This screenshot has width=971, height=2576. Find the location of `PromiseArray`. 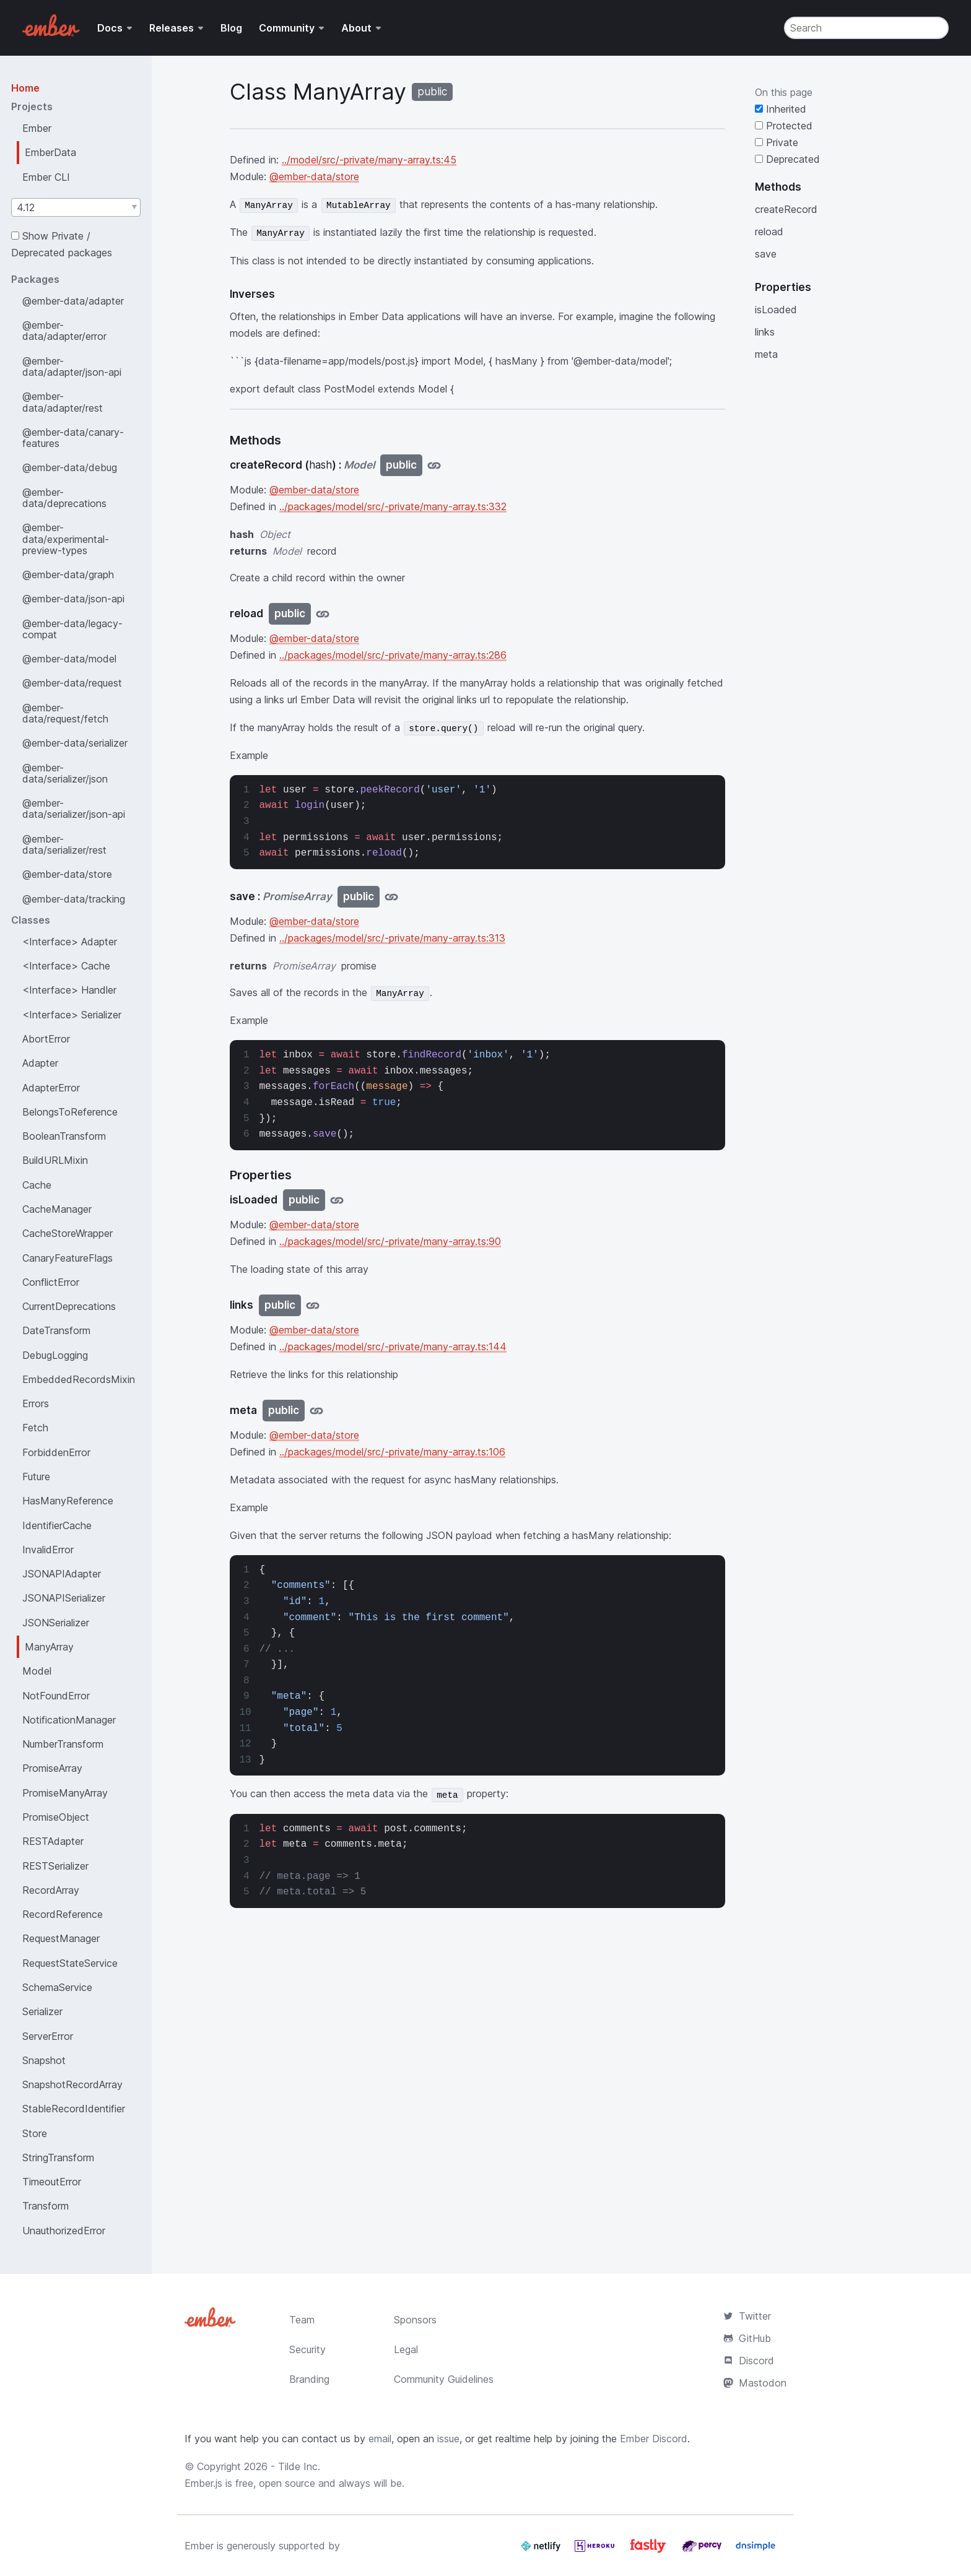

PromiseArray is located at coordinates (52, 1768).